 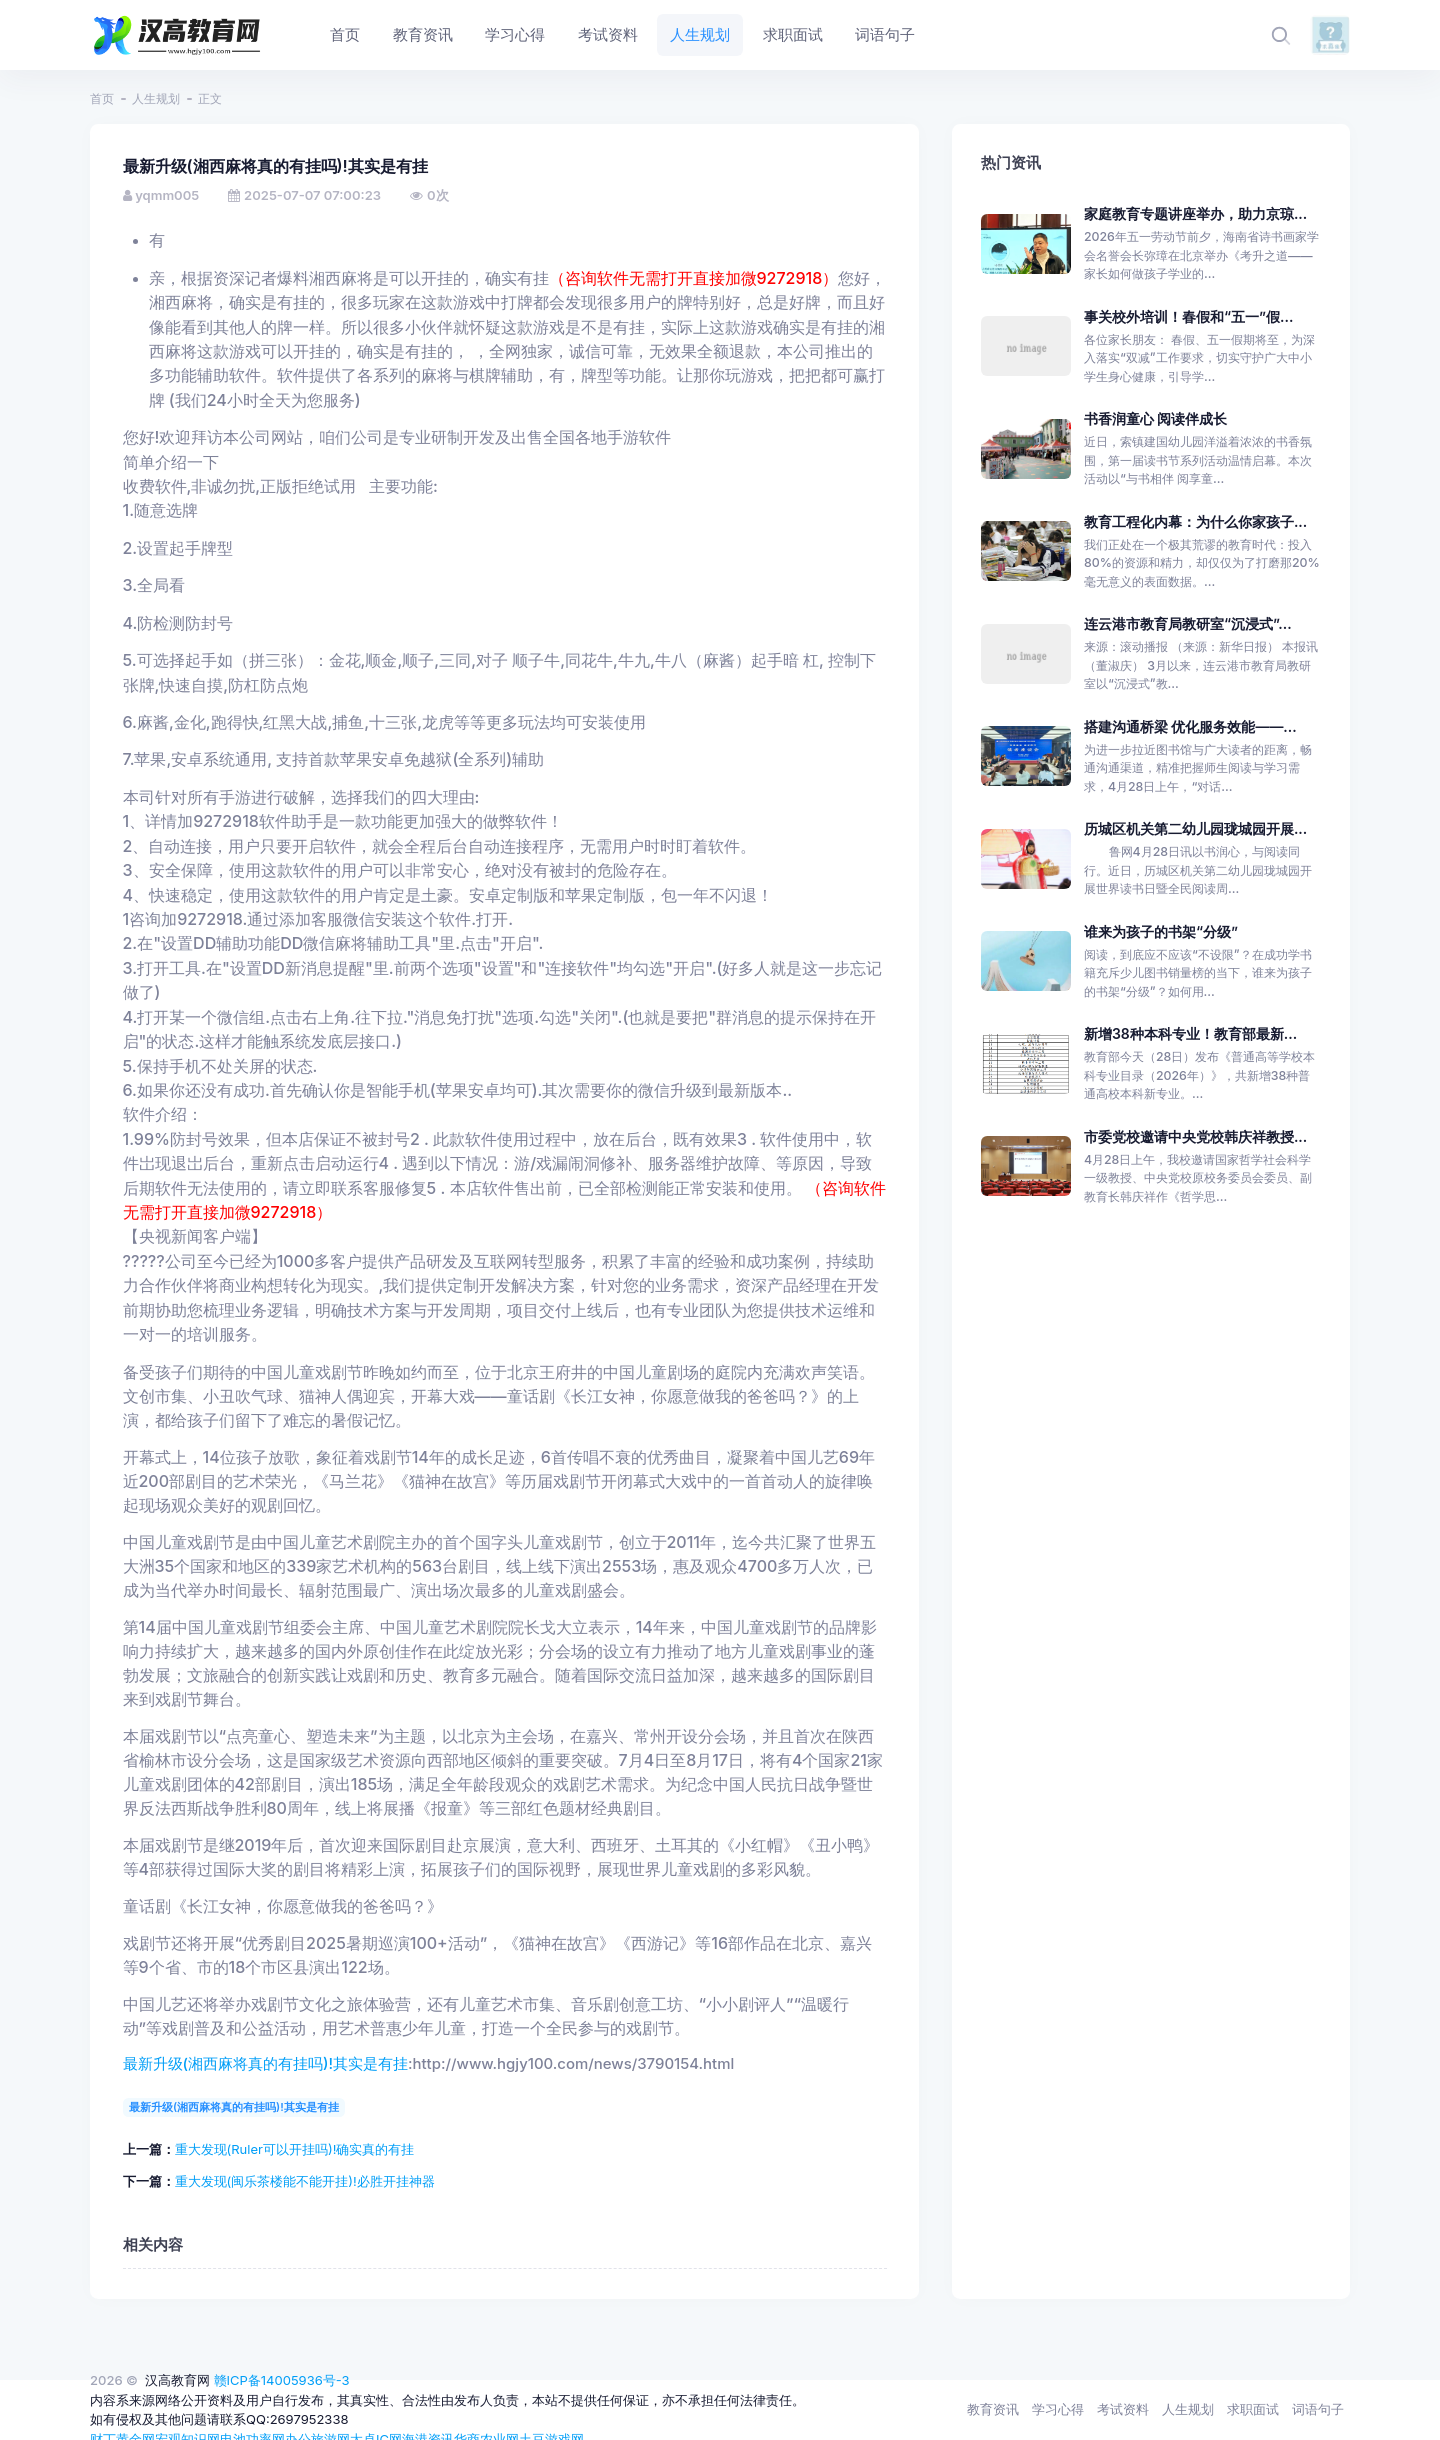 What do you see at coordinates (1058, 2409) in the screenshot?
I see `学习心得` at bounding box center [1058, 2409].